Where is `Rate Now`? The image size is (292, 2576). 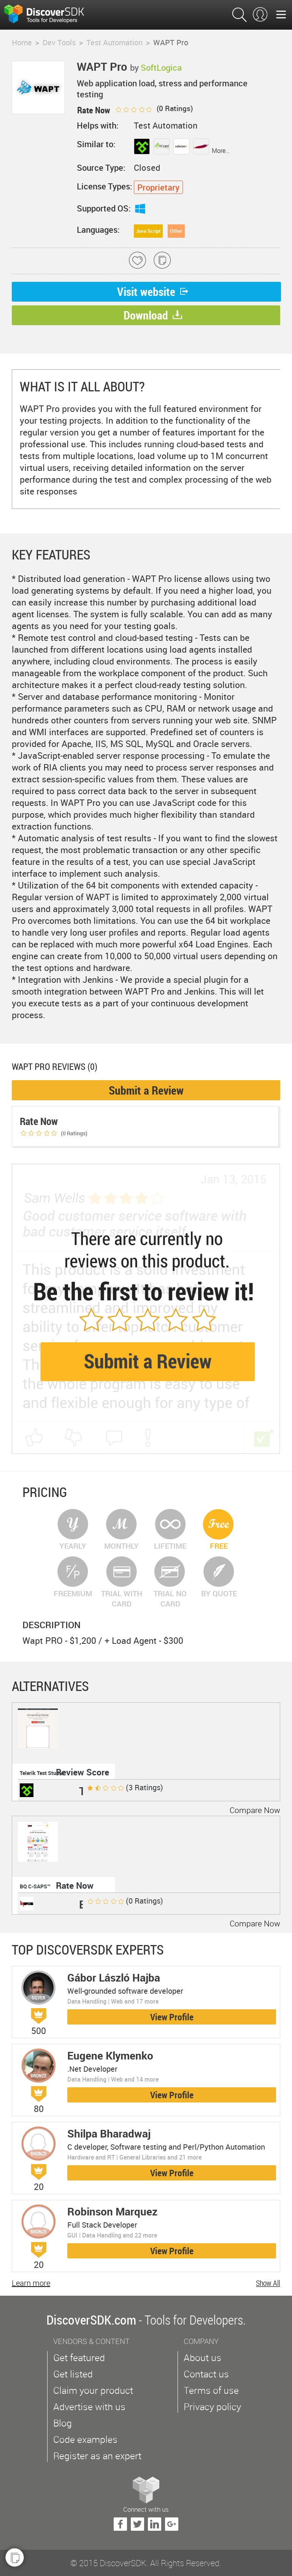
Rate Now is located at coordinates (75, 1885).